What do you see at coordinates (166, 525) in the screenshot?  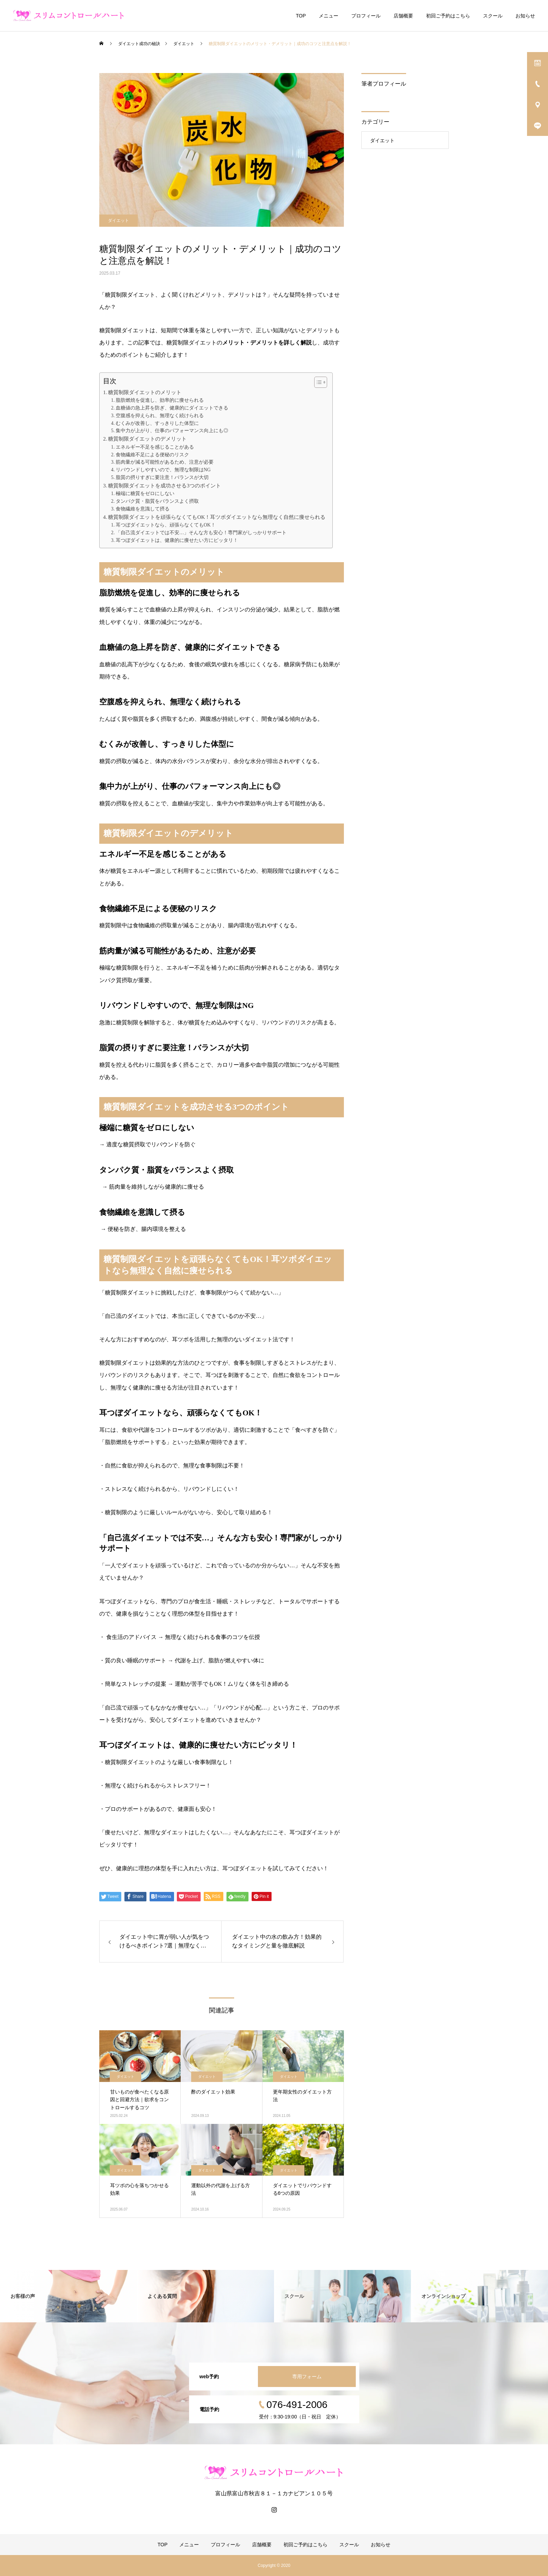 I see `耳つぼダイエットなら、頑張らなくてもOK！` at bounding box center [166, 525].